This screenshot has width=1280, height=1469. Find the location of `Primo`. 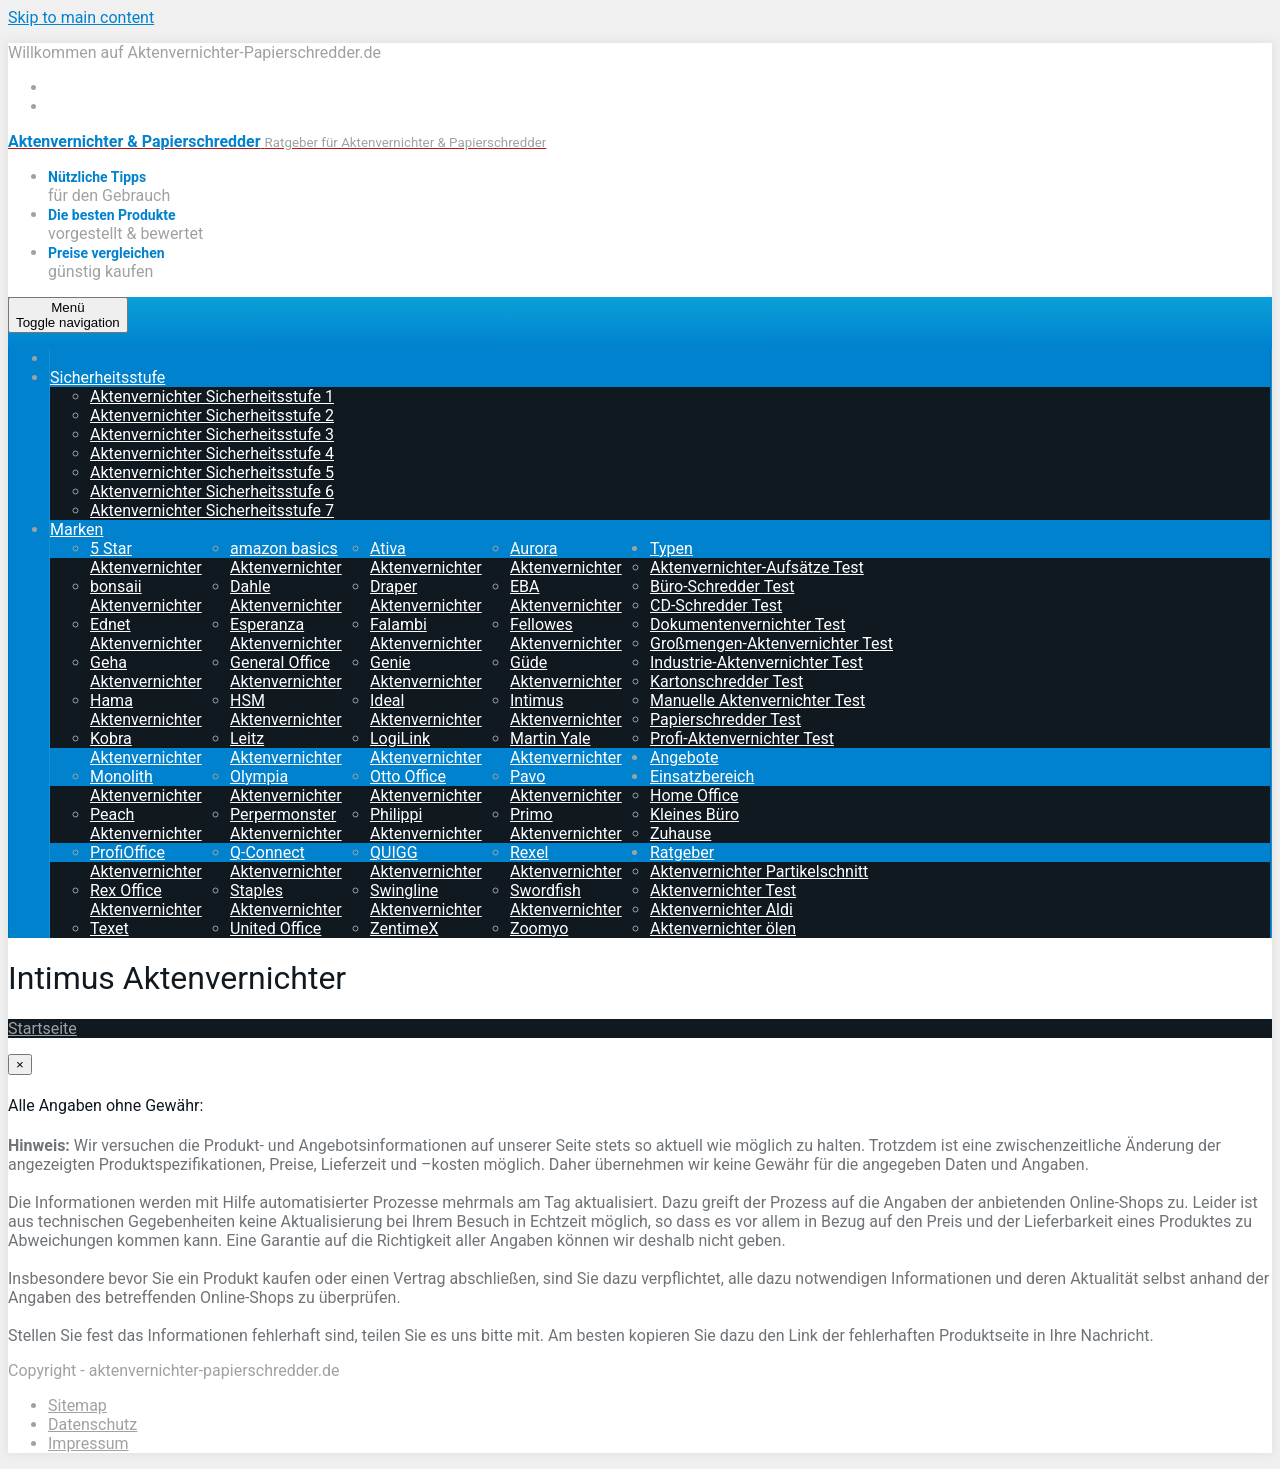

Primo is located at coordinates (566, 824).